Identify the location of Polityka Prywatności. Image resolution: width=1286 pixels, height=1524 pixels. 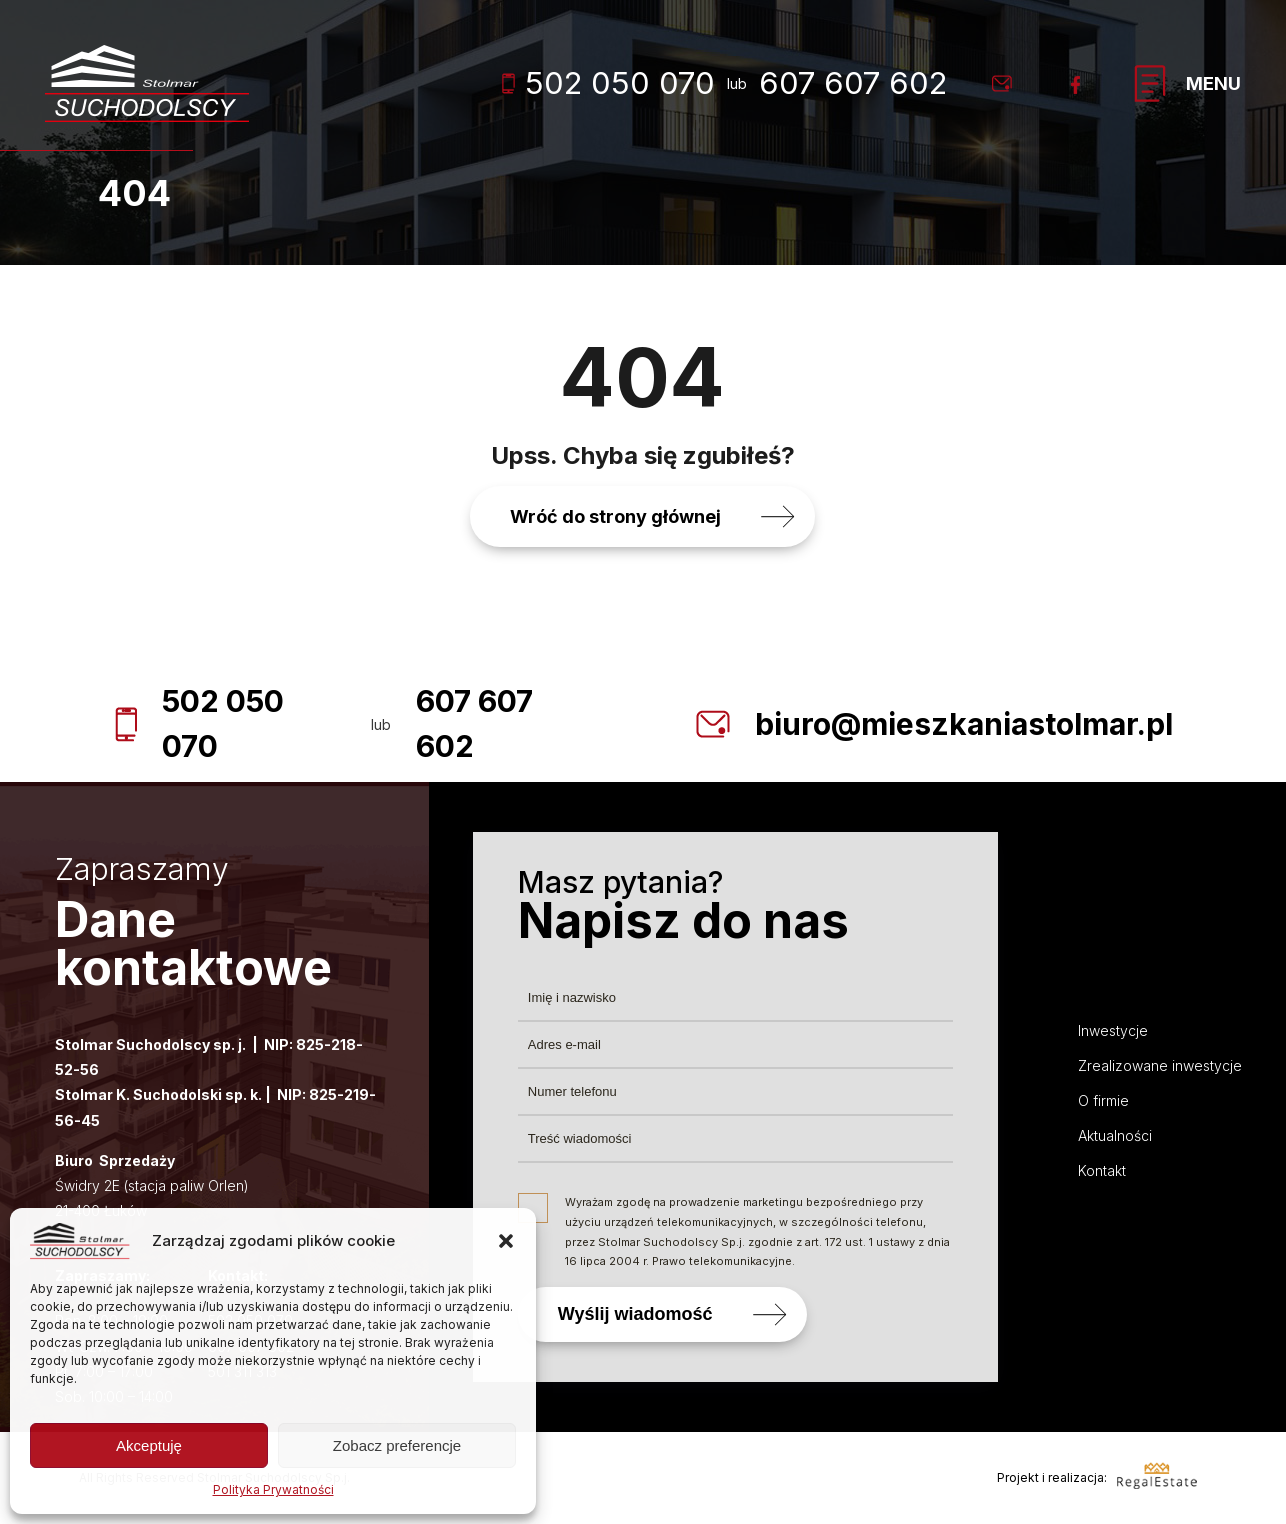
(273, 1489).